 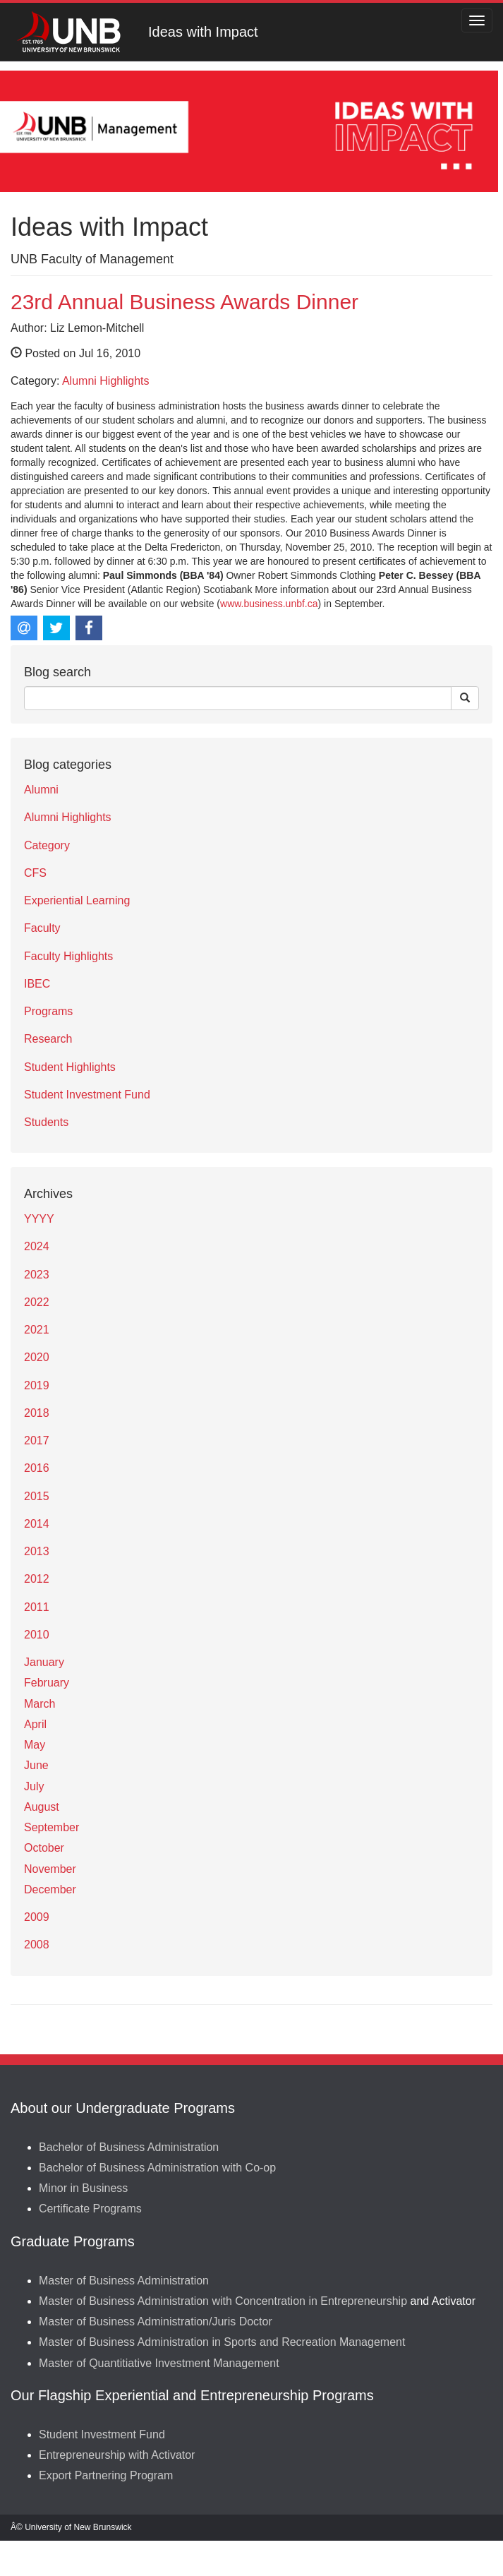 I want to click on YYYY, so click(x=39, y=1219).